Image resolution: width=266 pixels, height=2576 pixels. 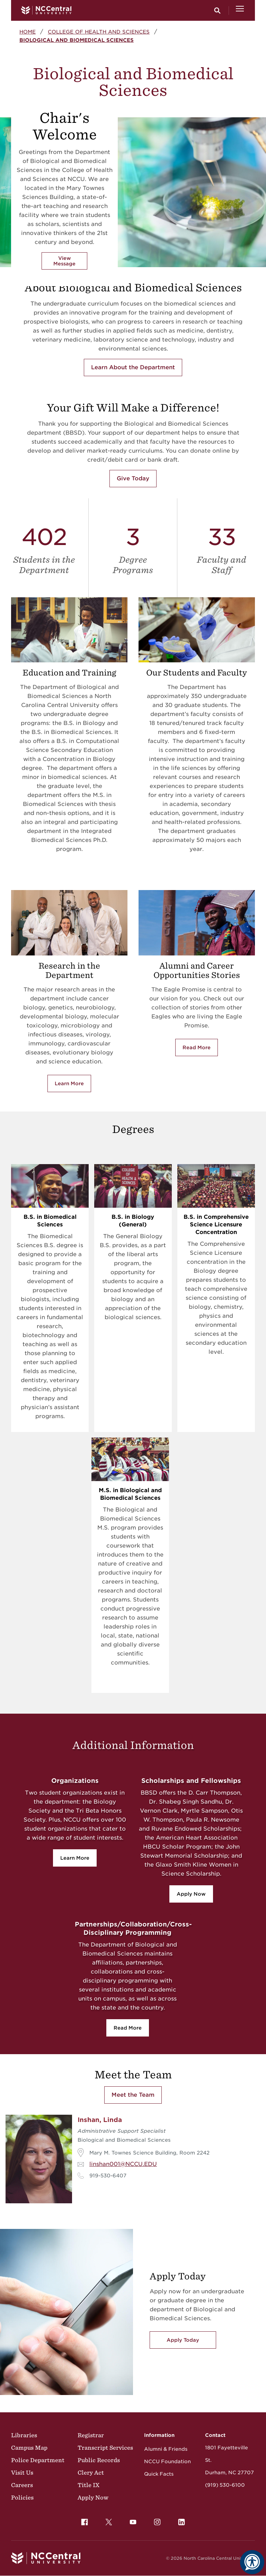 I want to click on Visit Us, so click(x=22, y=2472).